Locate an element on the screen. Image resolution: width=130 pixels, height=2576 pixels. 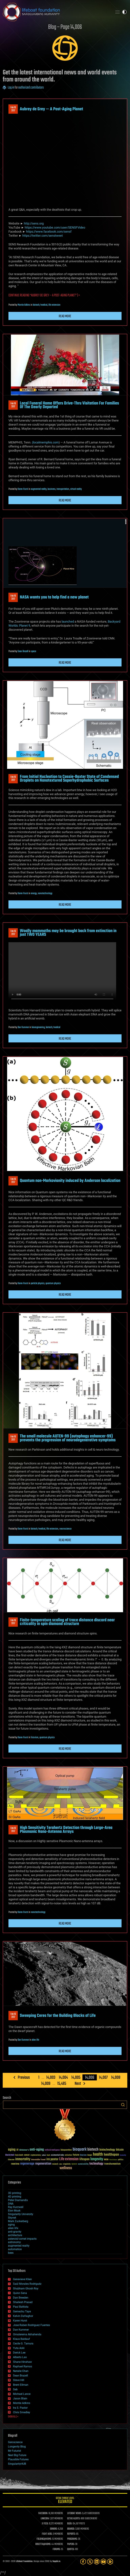
DONORS: is located at coordinates (54, 2529).